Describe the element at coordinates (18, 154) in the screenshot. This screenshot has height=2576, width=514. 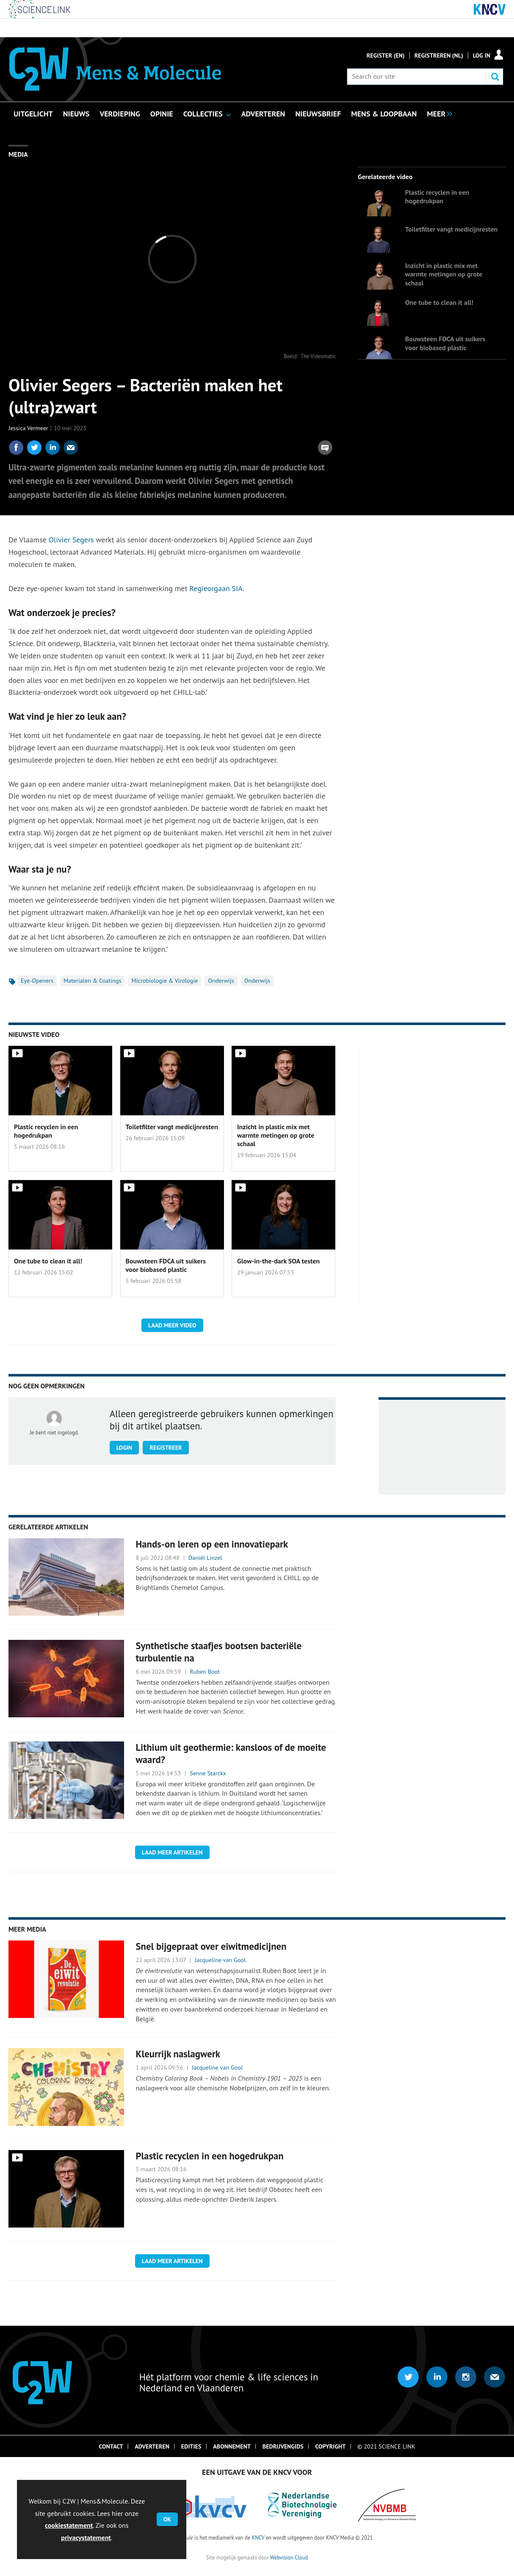
I see `Media` at that location.